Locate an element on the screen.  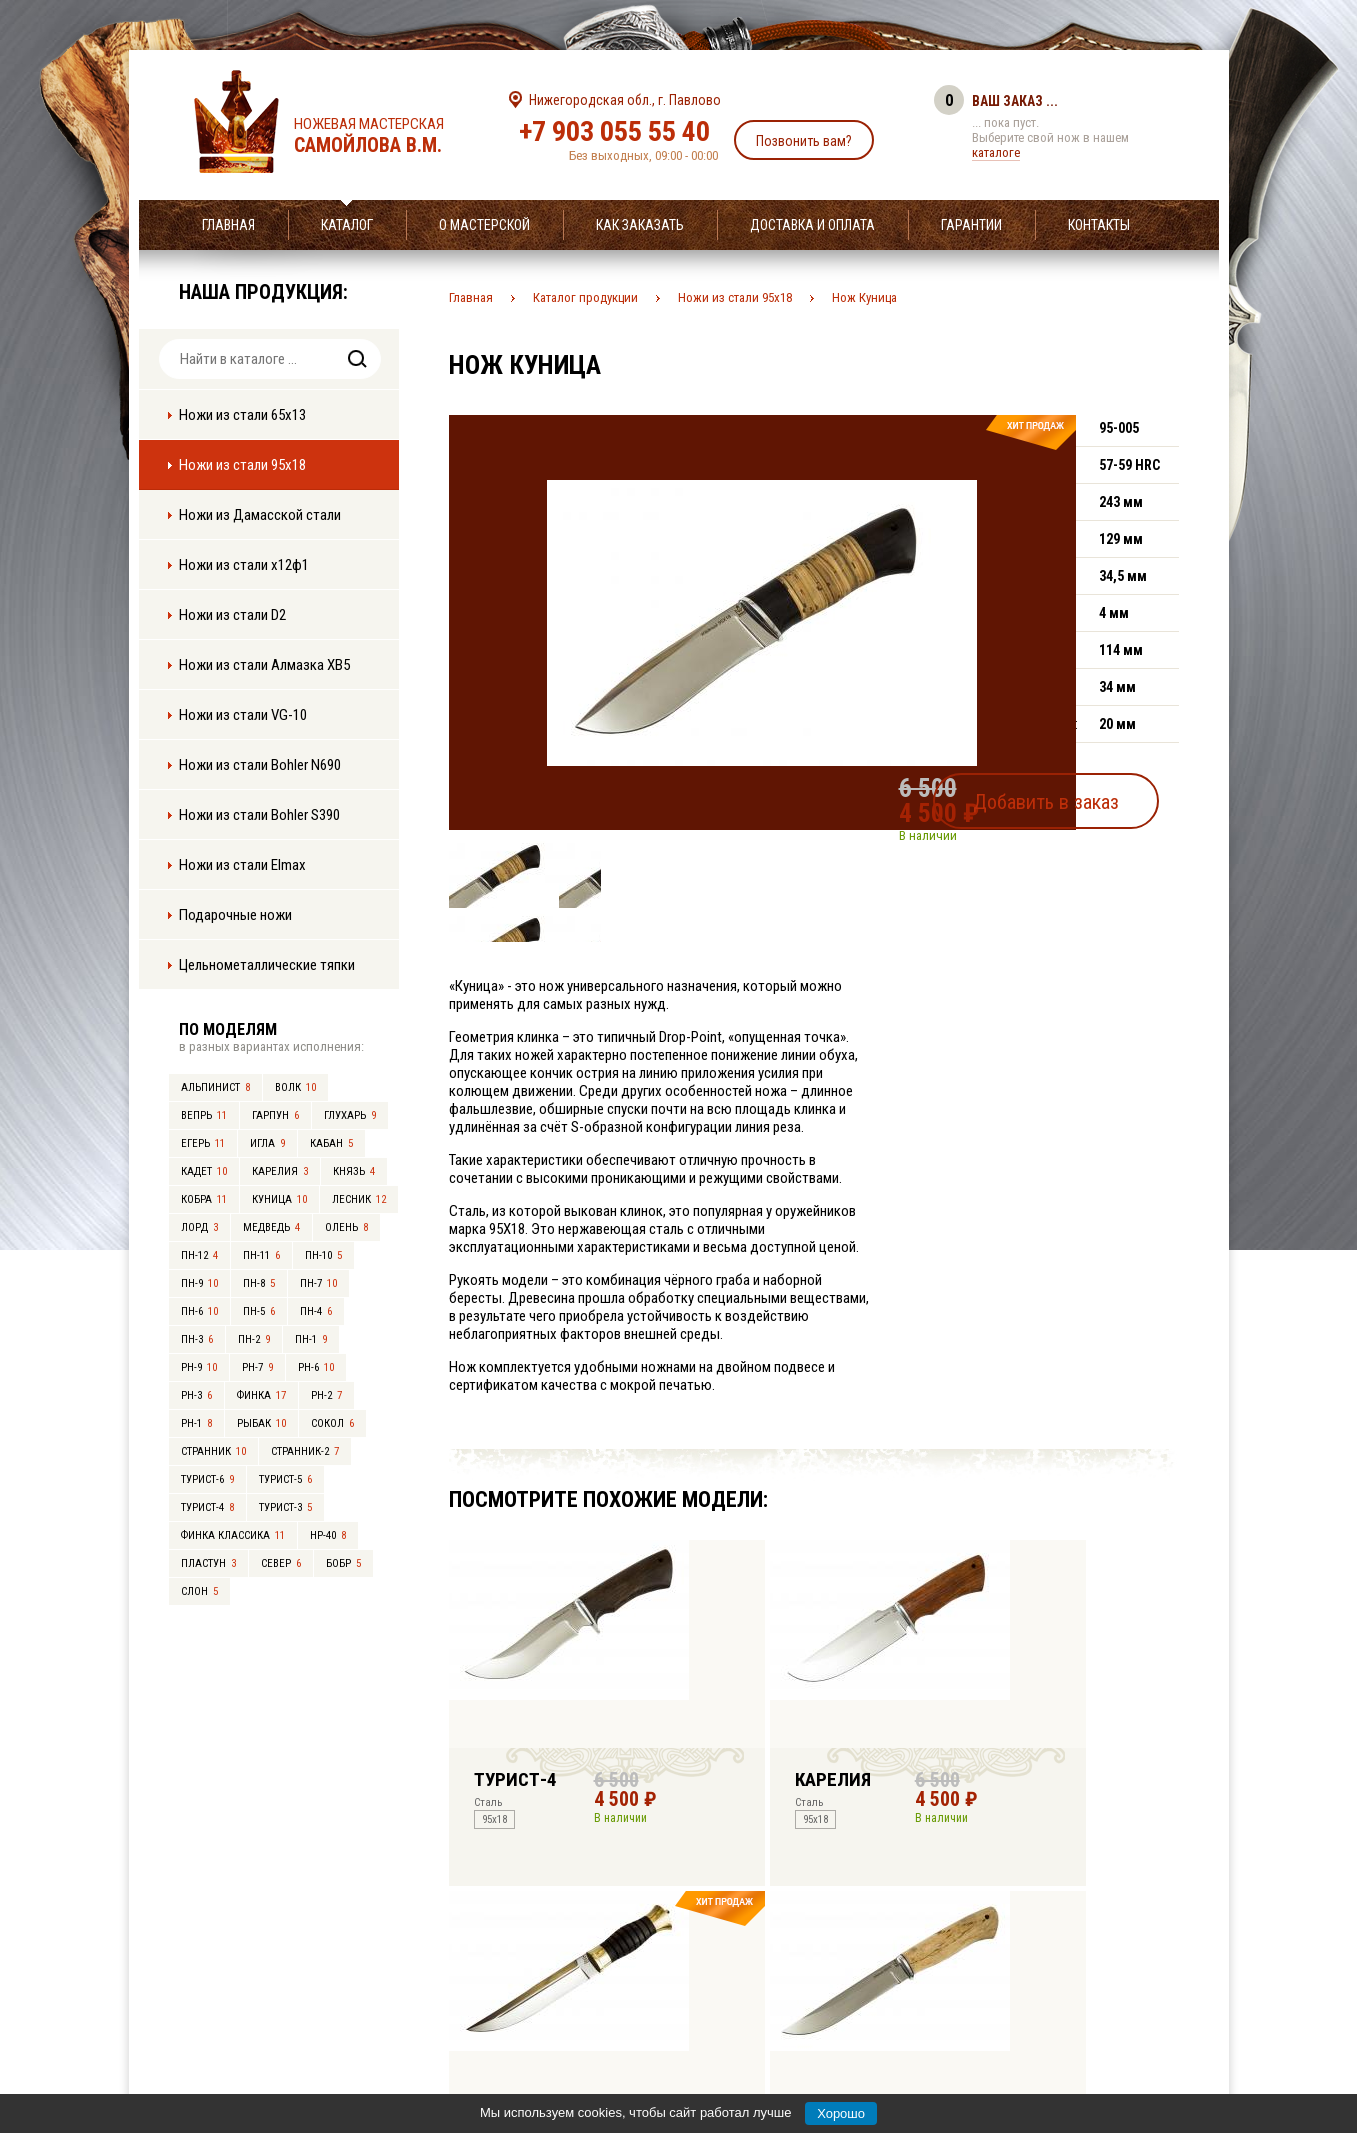
Князь is located at coordinates (354, 1171).